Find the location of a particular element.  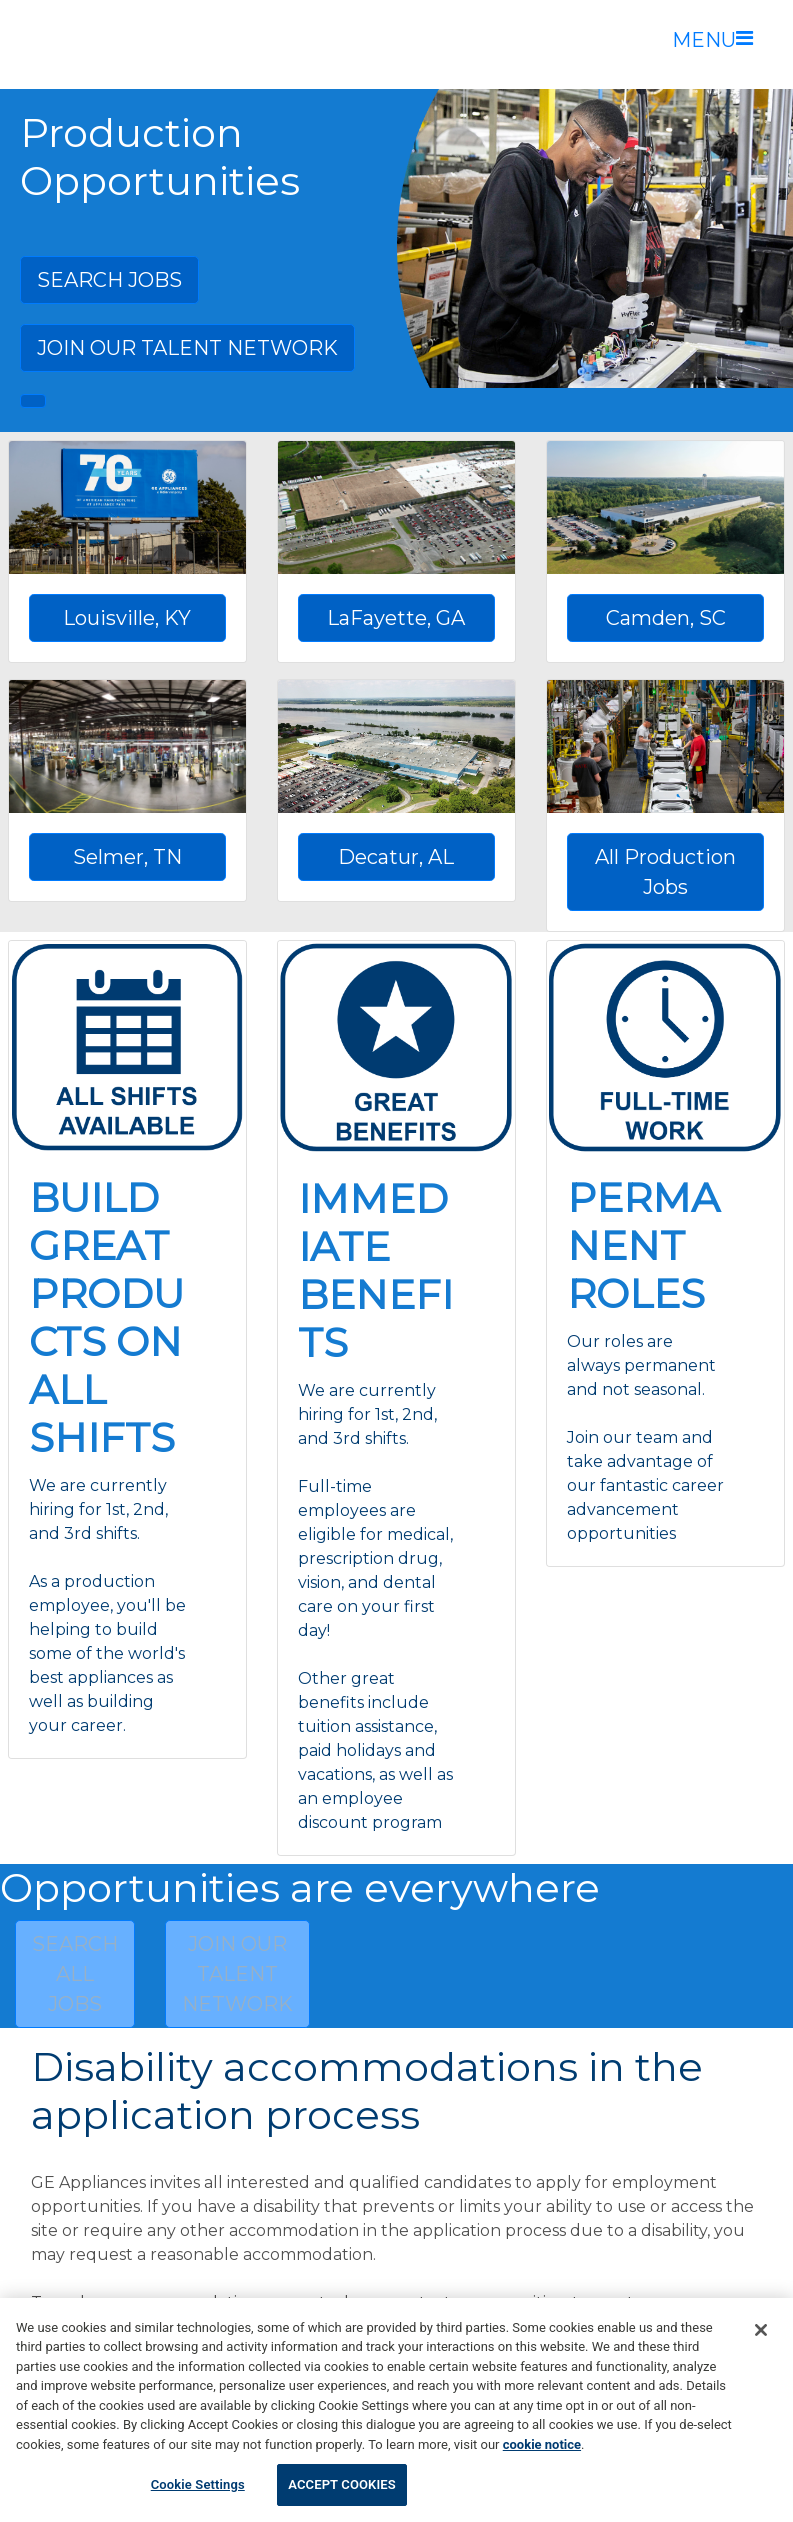

cookie notice is located at coordinates (542, 2444).